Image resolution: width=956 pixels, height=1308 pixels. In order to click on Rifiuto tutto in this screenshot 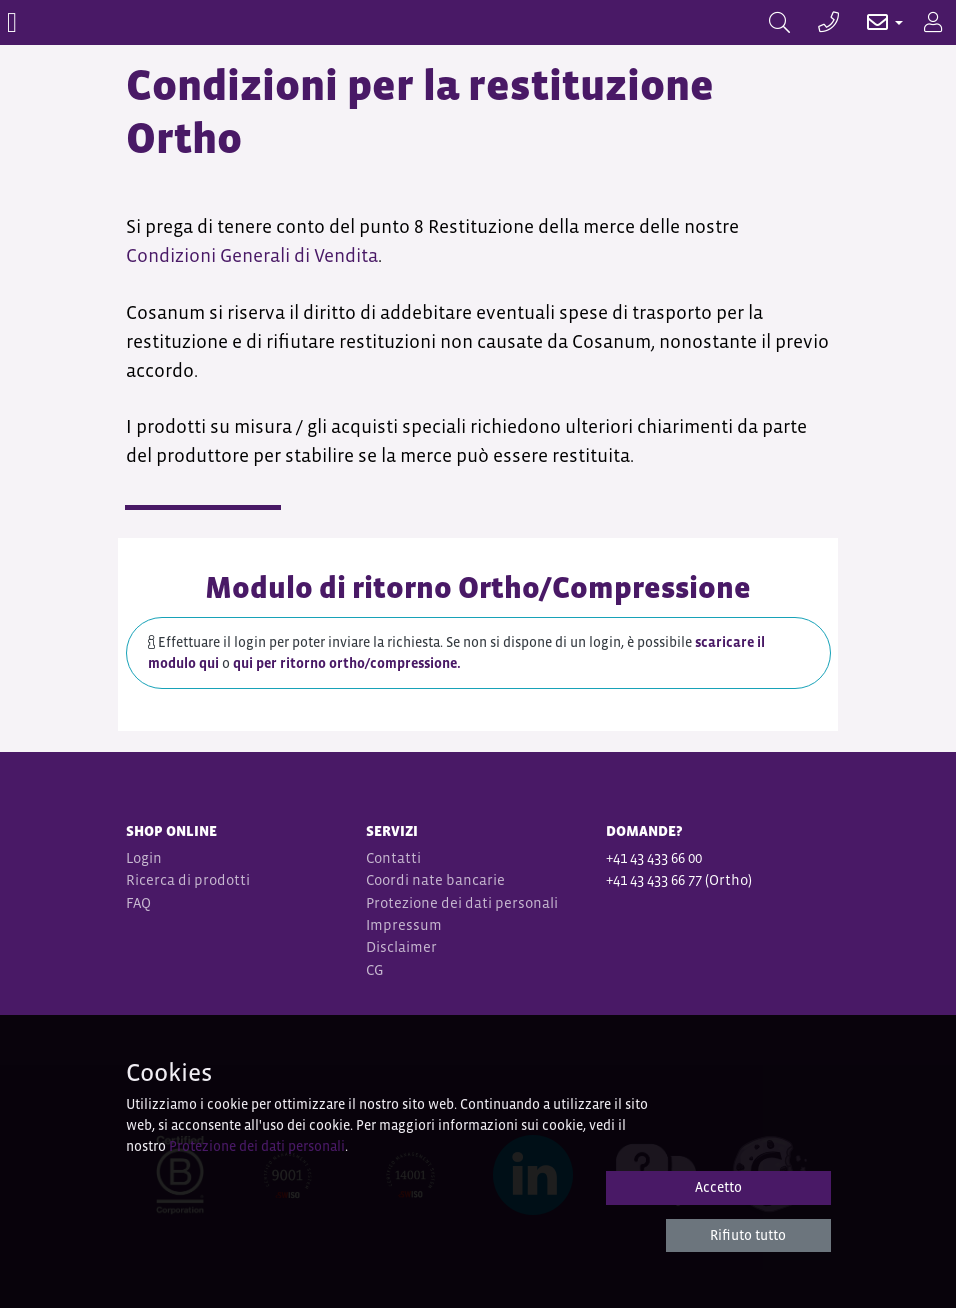, I will do `click(748, 1235)`.